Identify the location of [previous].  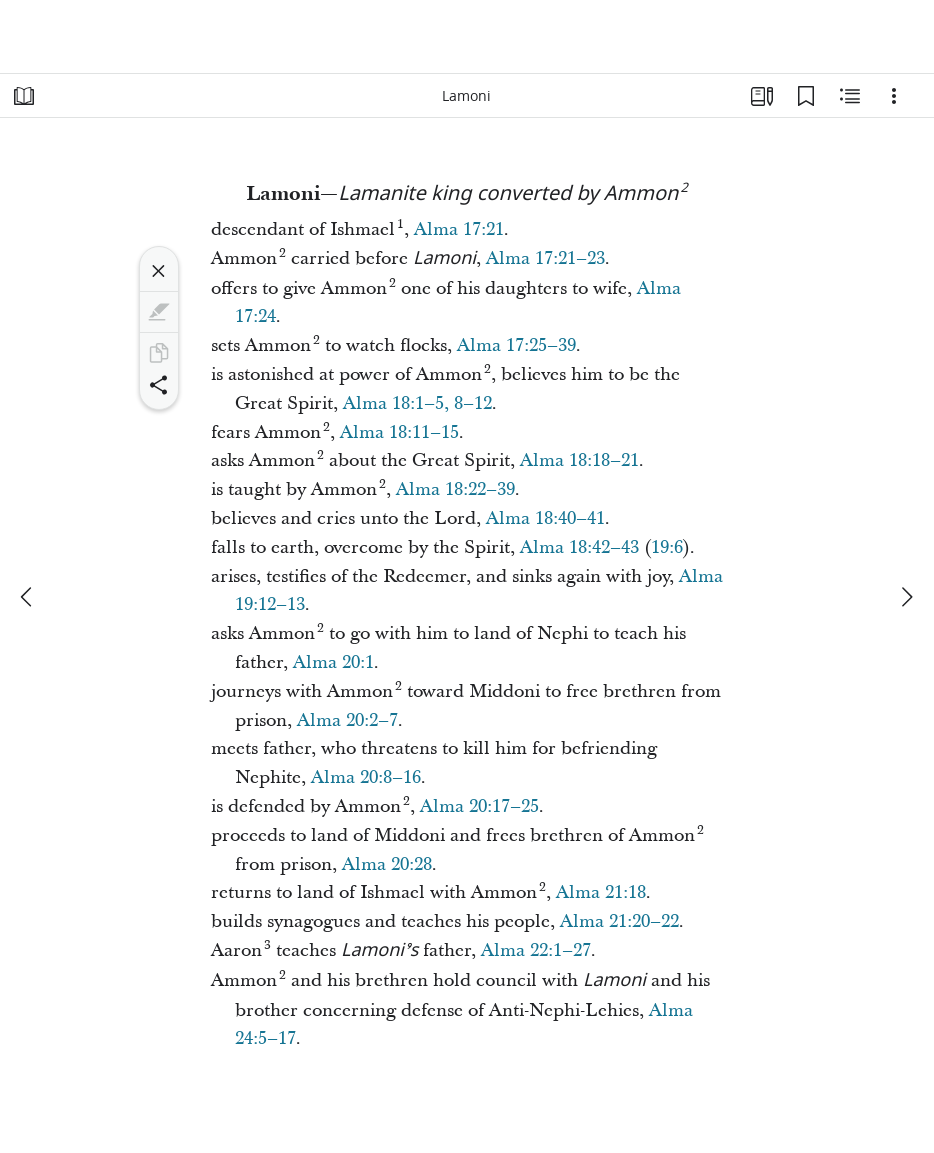
(28, 597).